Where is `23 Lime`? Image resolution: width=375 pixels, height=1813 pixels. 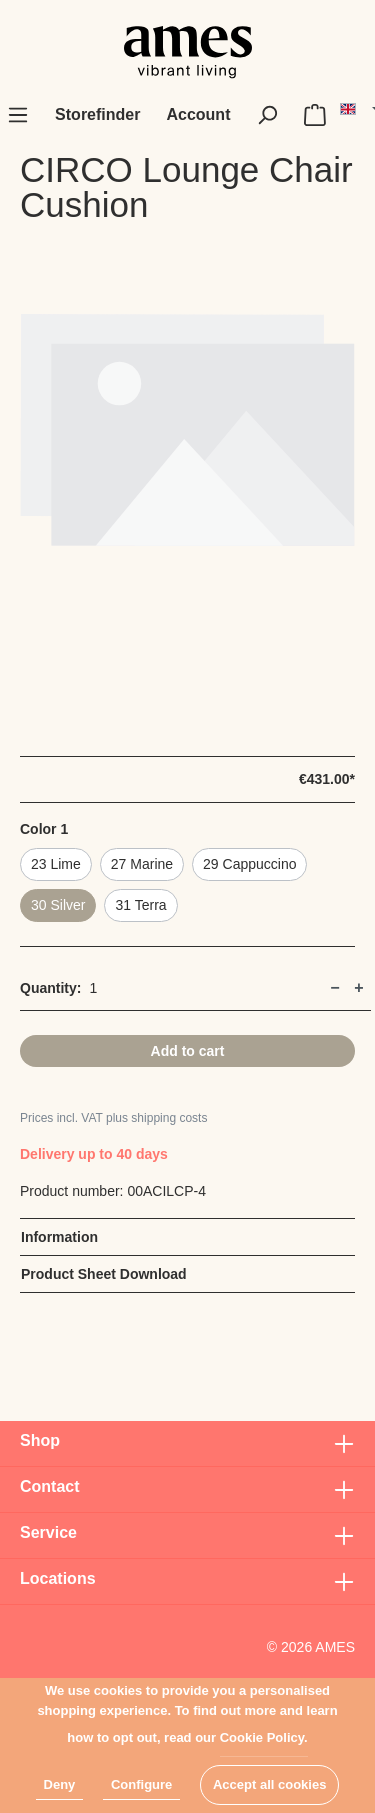 23 Lime is located at coordinates (56, 864).